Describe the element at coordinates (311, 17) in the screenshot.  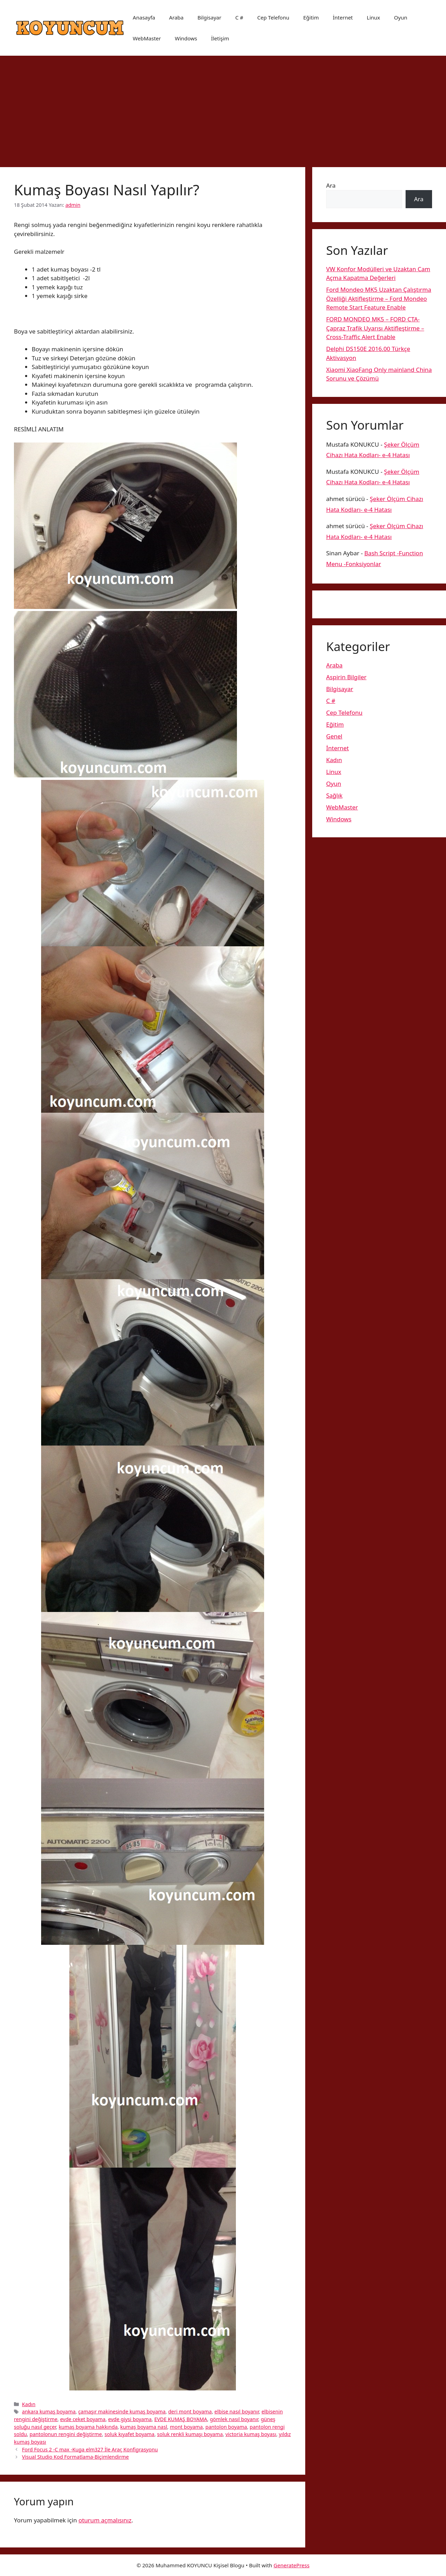
I see `Eğitim` at that location.